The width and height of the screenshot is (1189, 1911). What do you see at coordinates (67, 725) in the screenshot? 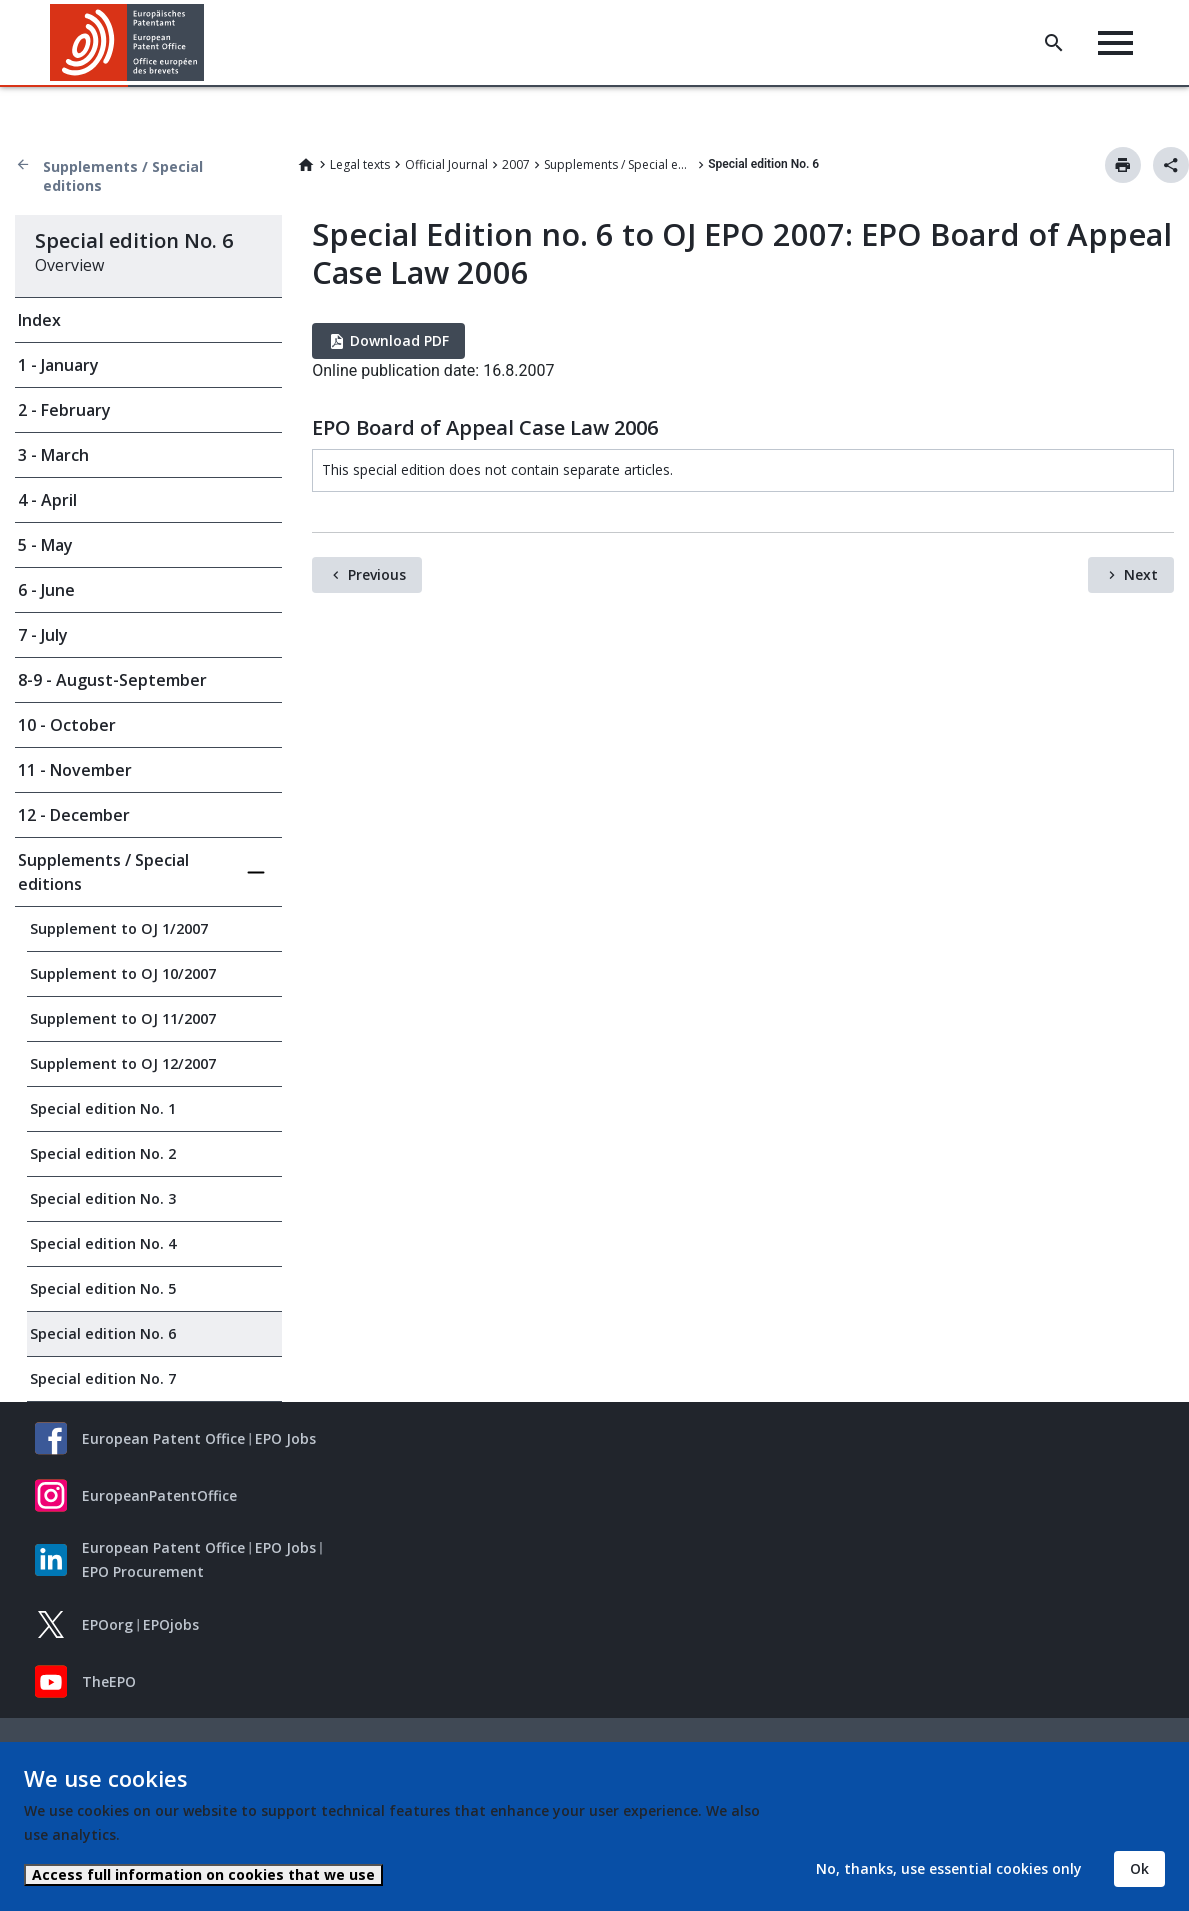
I see `10 - October` at bounding box center [67, 725].